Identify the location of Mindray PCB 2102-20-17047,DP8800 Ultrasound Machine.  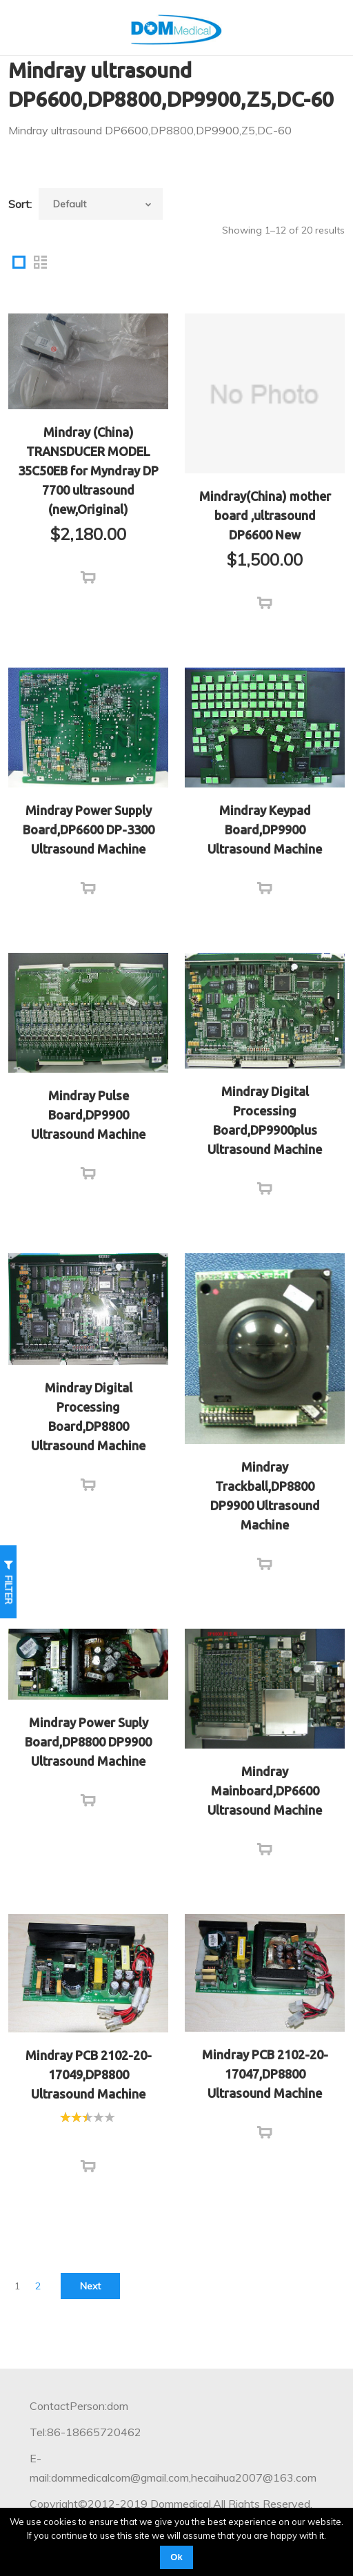
(265, 2074).